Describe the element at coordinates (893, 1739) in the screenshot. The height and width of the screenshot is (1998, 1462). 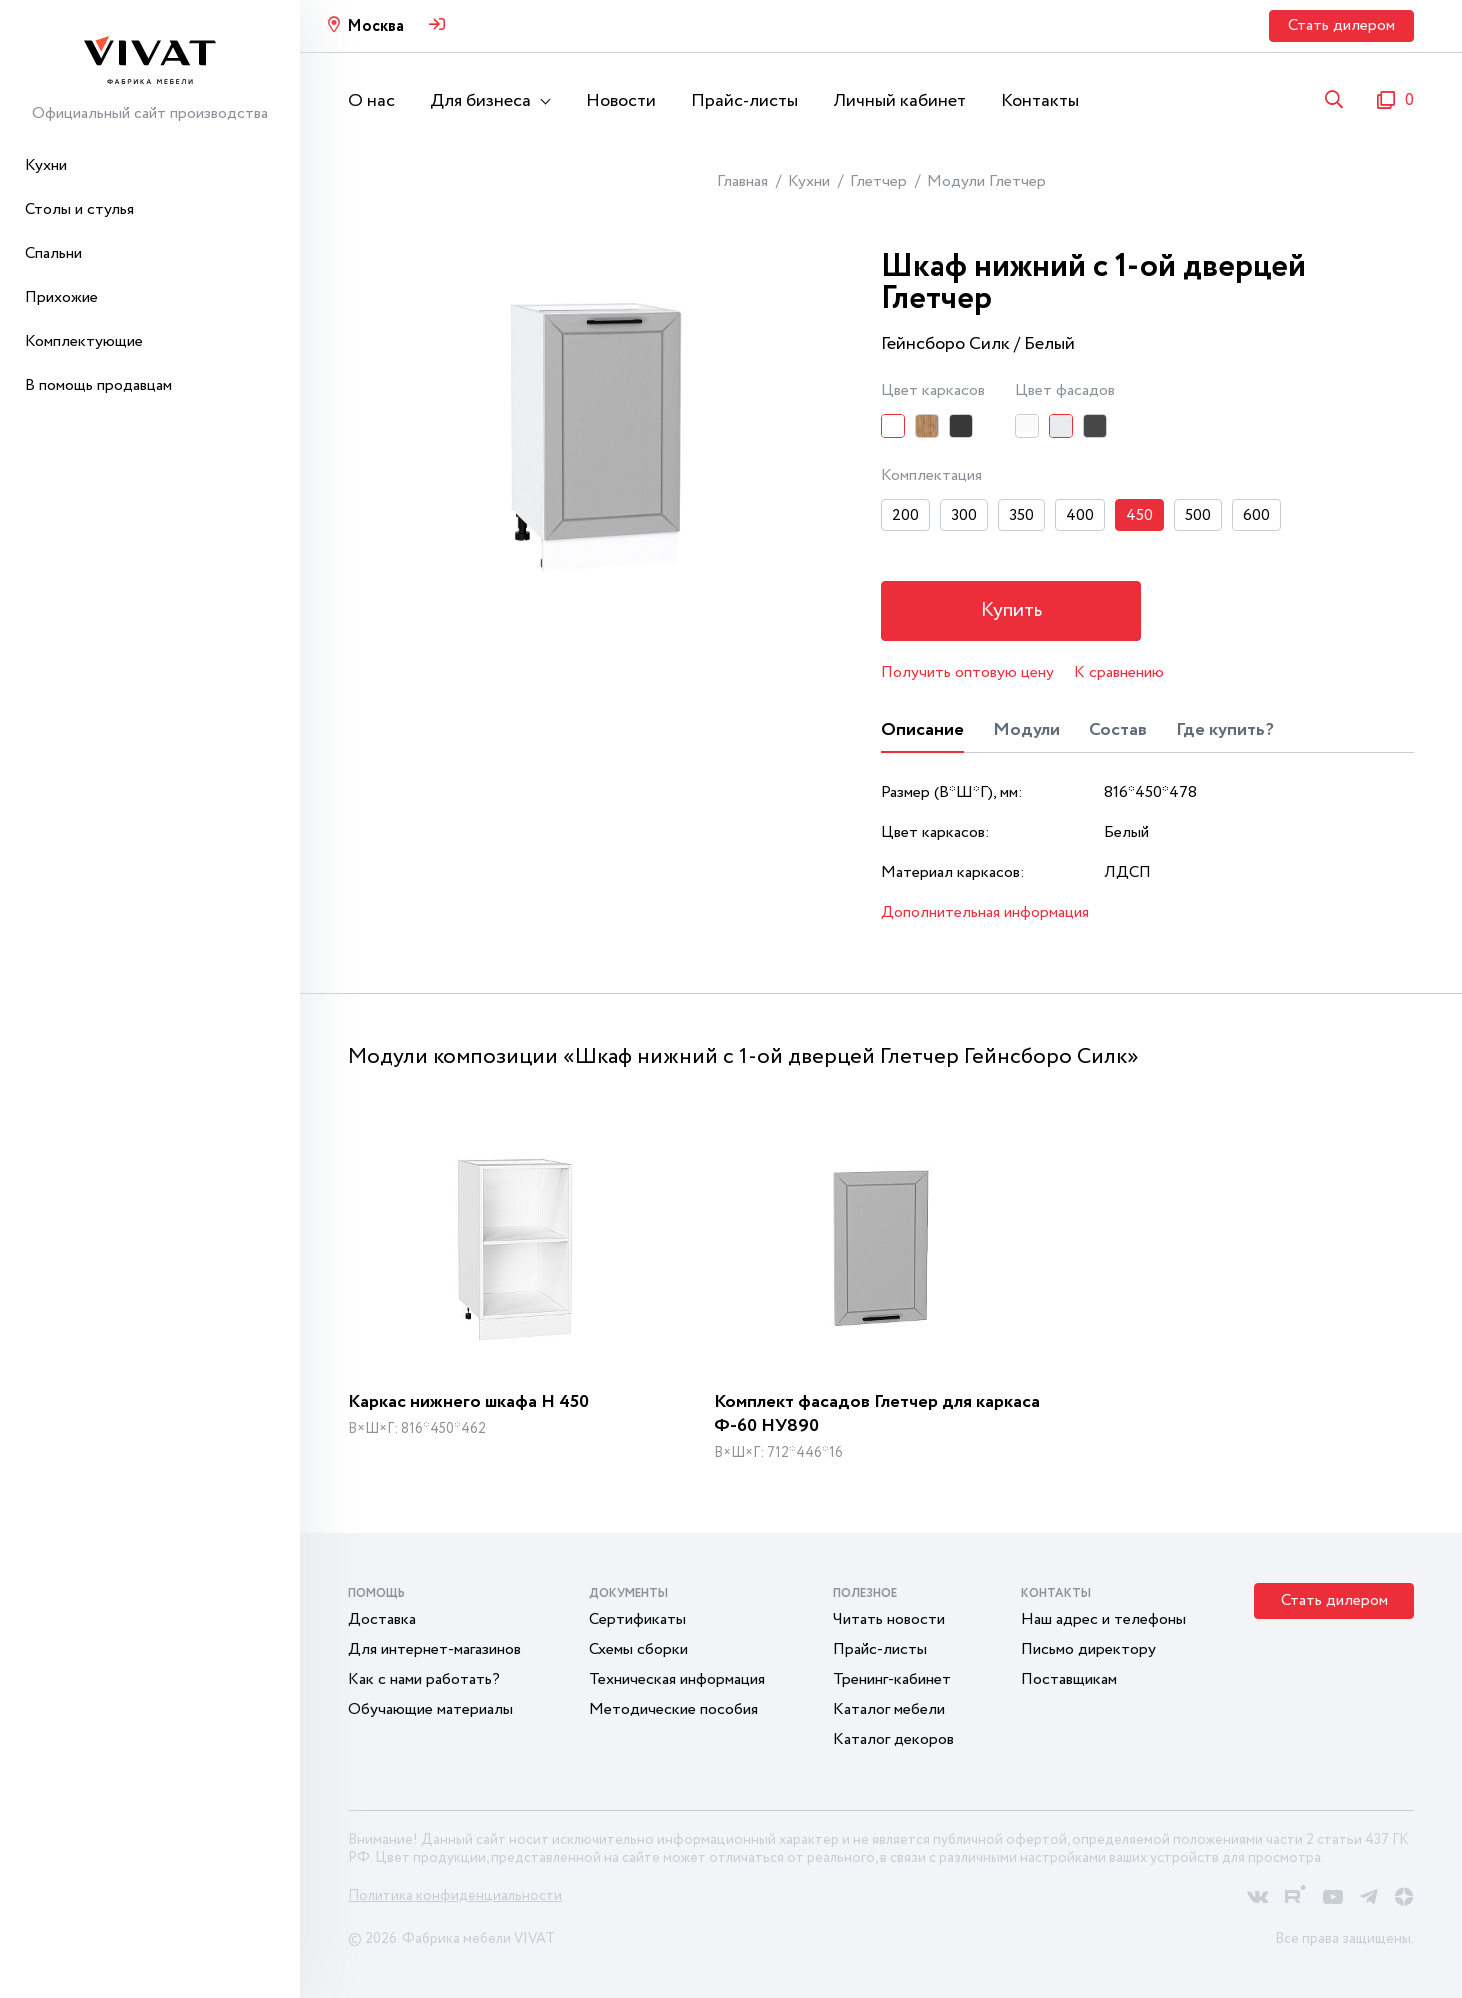
I see `Каталог декоров` at that location.